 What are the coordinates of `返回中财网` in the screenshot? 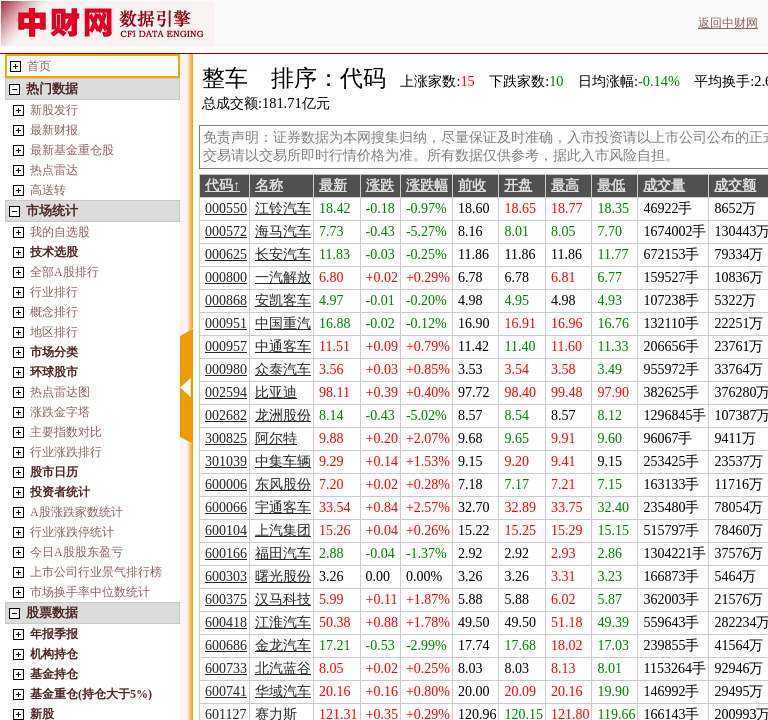 It's located at (728, 23).